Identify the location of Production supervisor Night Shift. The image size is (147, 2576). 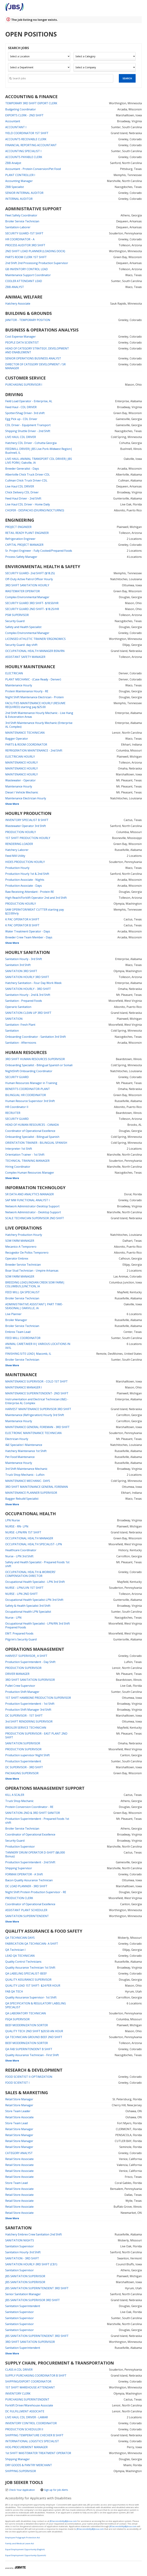
(27, 1755).